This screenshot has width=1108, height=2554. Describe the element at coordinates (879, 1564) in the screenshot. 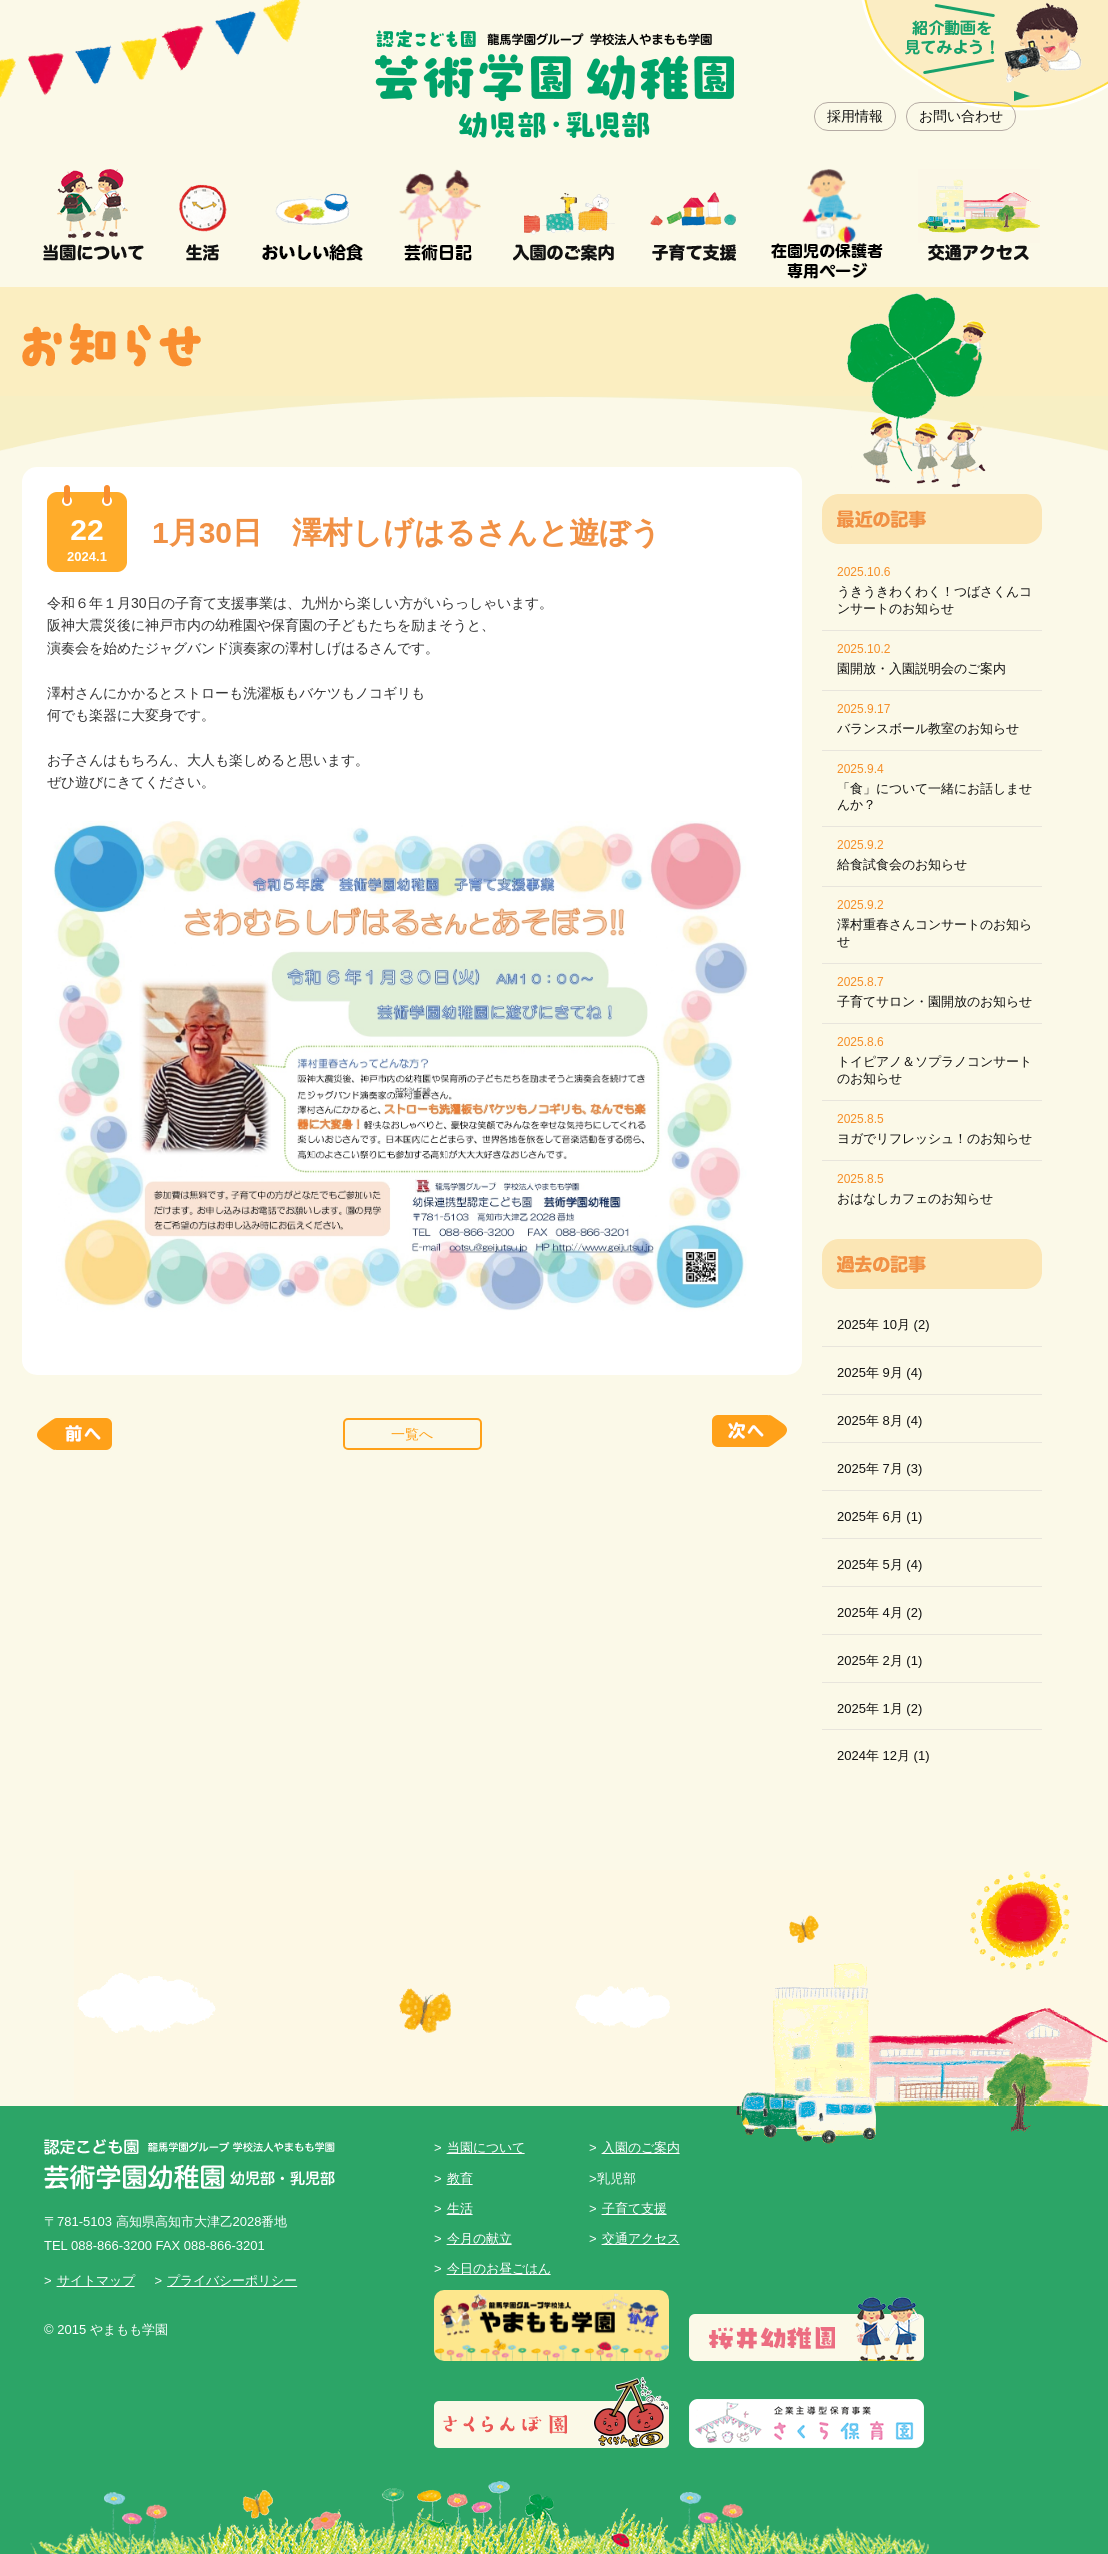

I see `2025年 5月 (4)` at that location.